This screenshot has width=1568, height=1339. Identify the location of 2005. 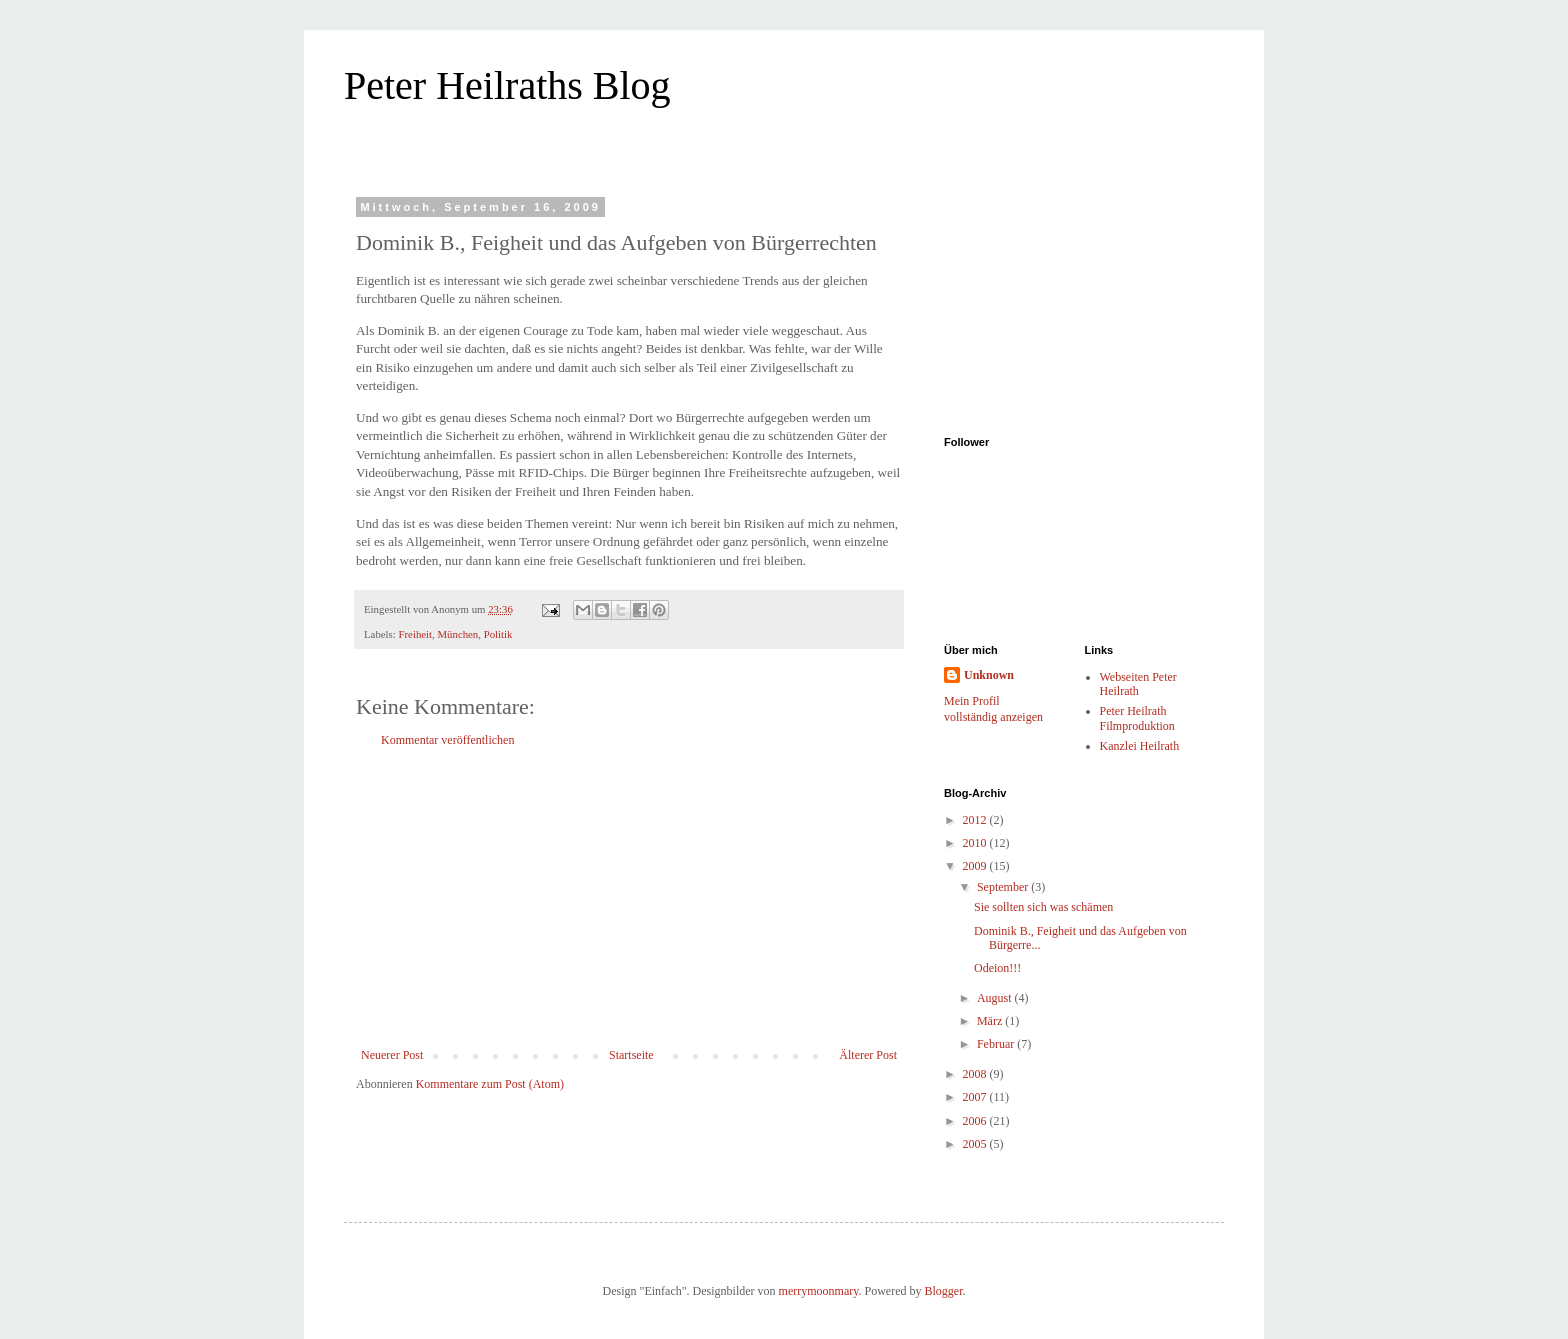
(976, 1144).